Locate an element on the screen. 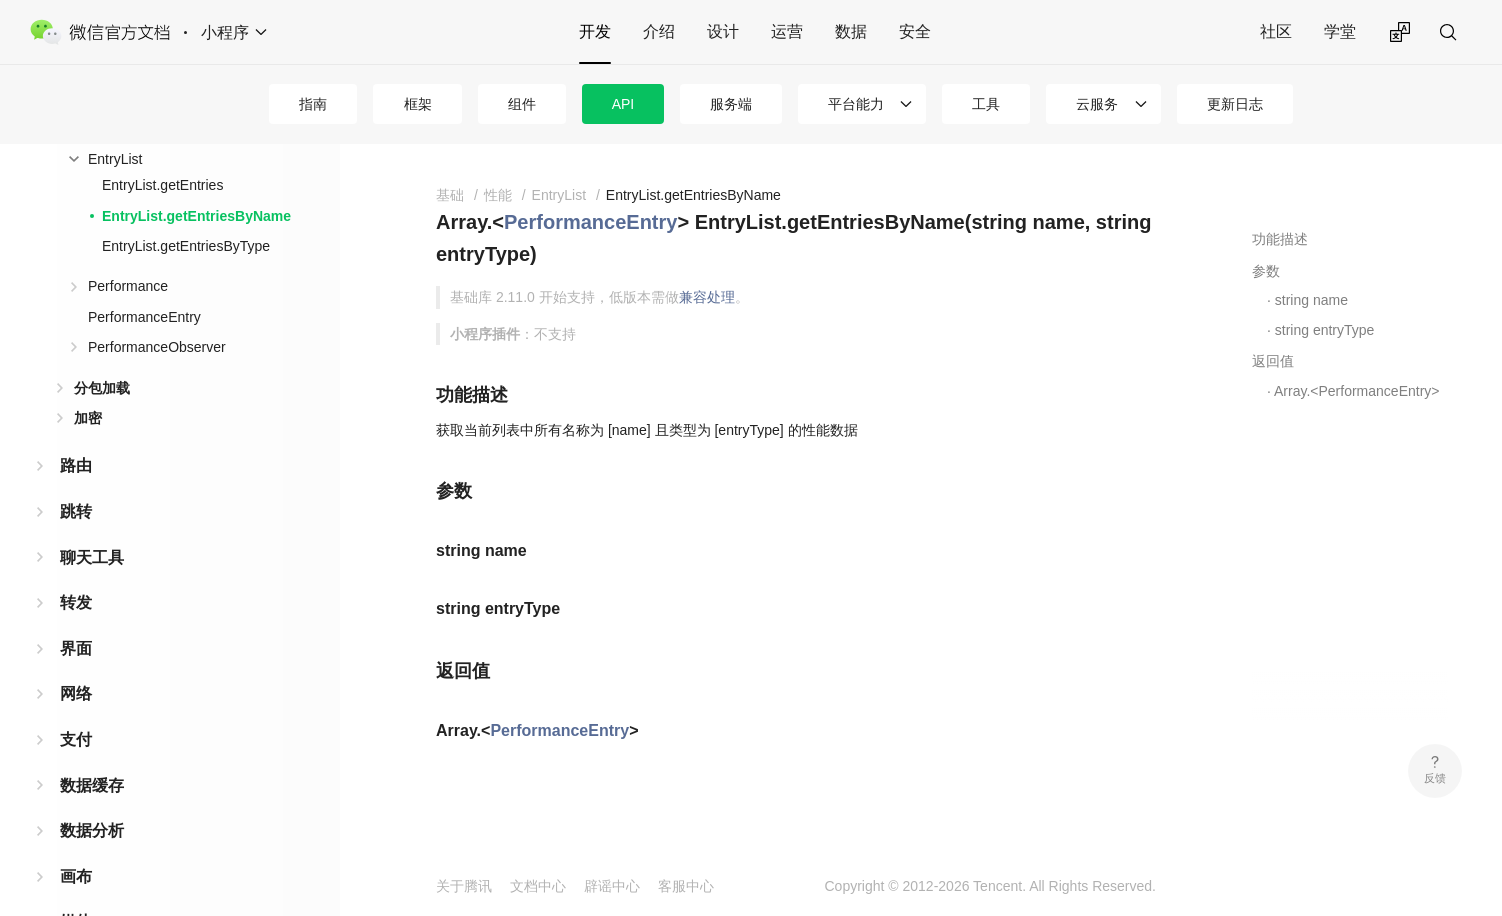 The width and height of the screenshot is (1502, 916). 参数 is located at coordinates (1266, 271).